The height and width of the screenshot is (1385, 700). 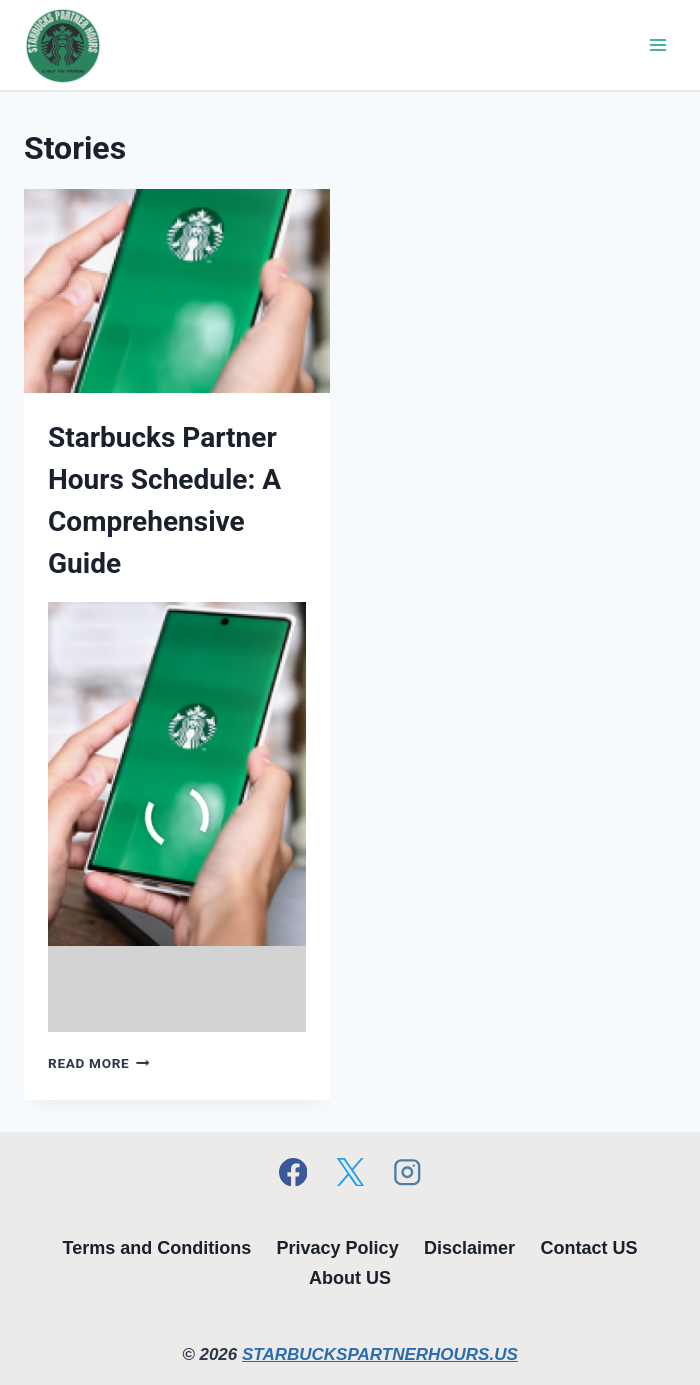 I want to click on About US, so click(x=350, y=1278).